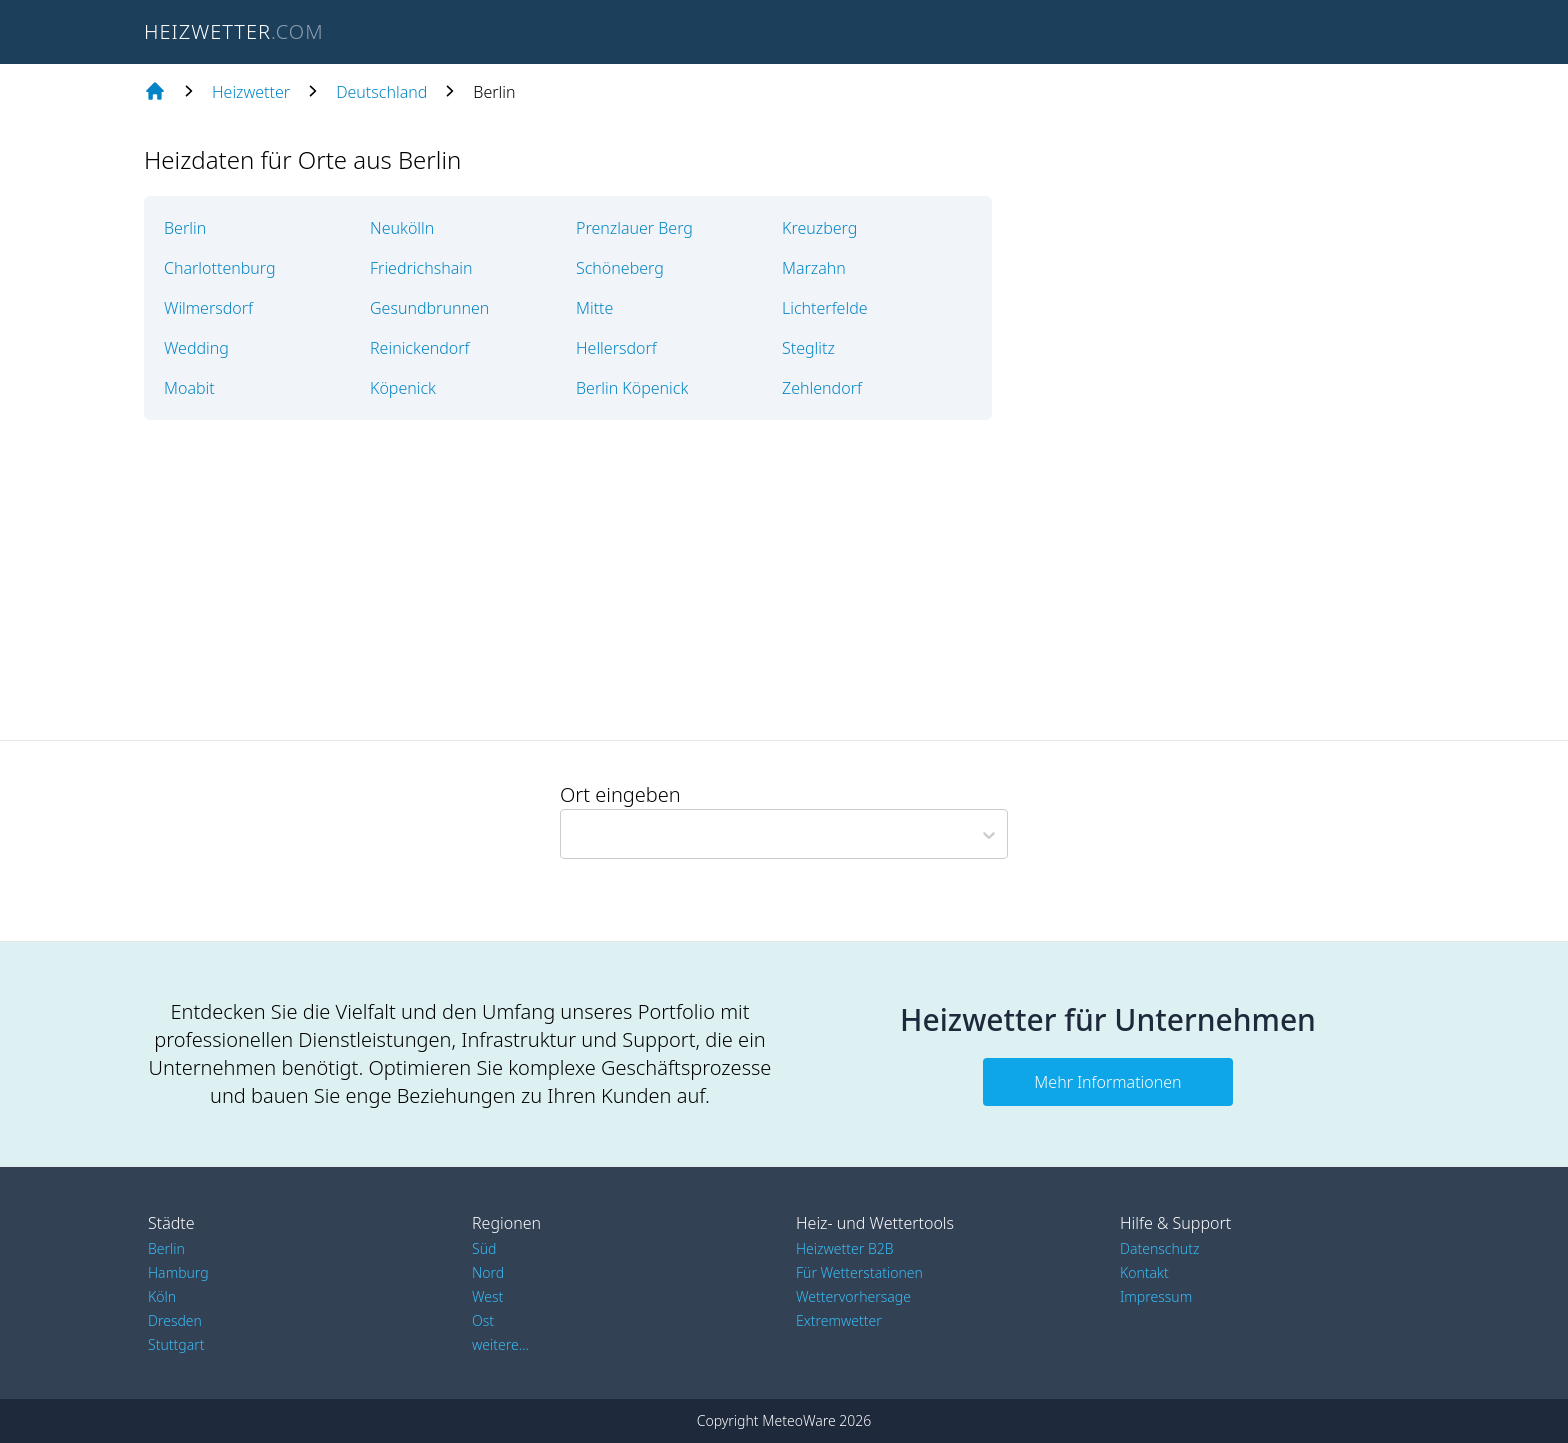  I want to click on West, so click(487, 1296).